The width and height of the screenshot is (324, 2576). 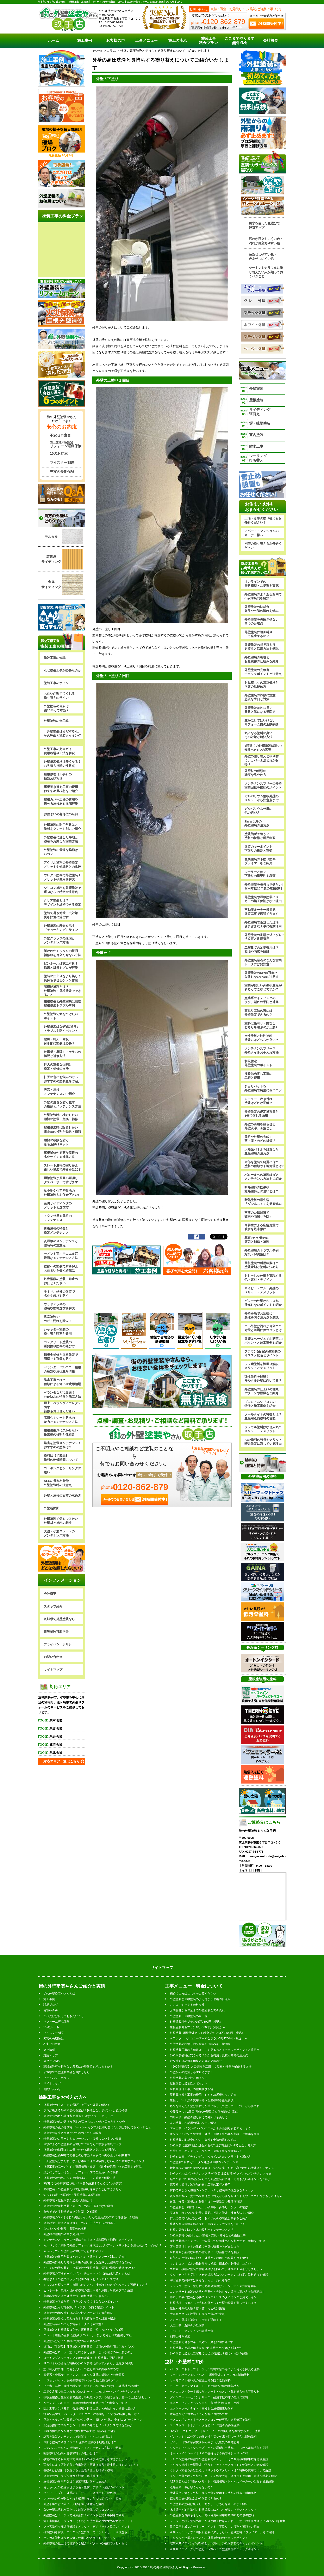 I want to click on ブラウン(茶色)外壁塗装のオススメ配色とポイント, so click(x=262, y=1353).